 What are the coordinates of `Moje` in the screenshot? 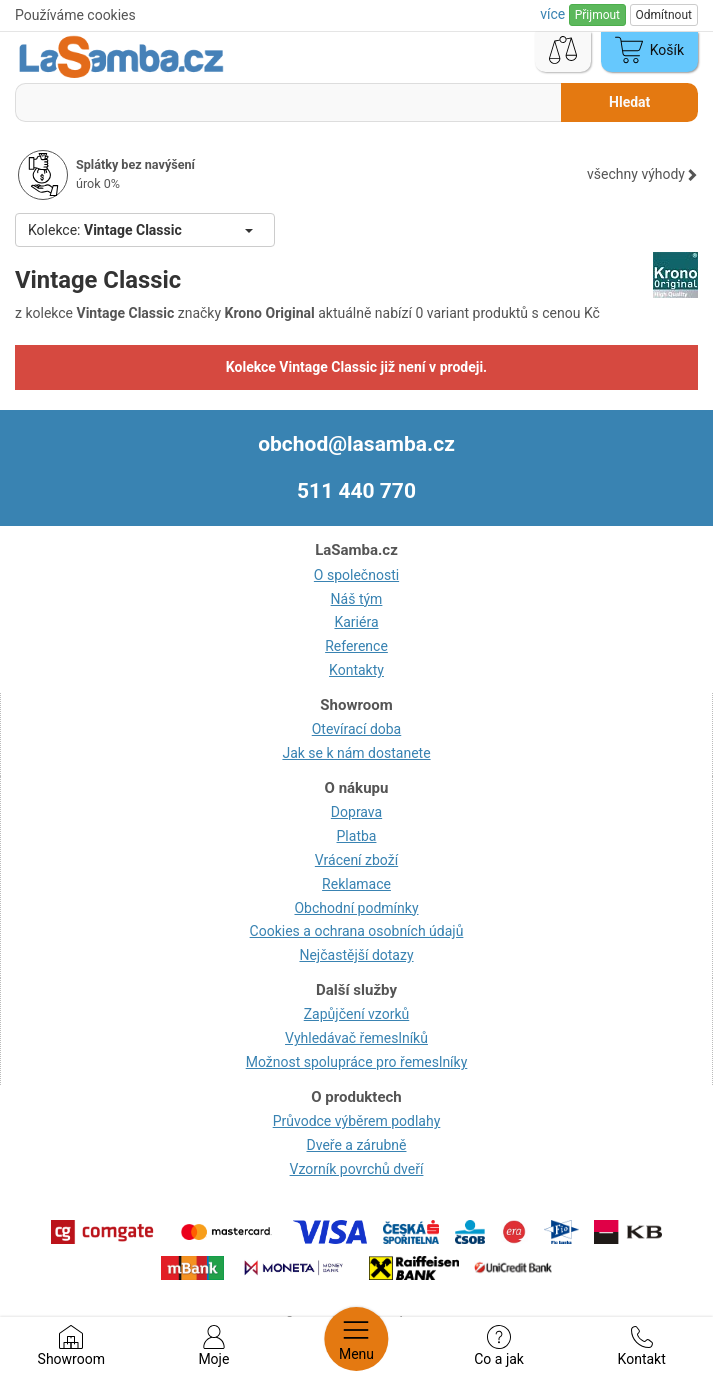 It's located at (213, 1346).